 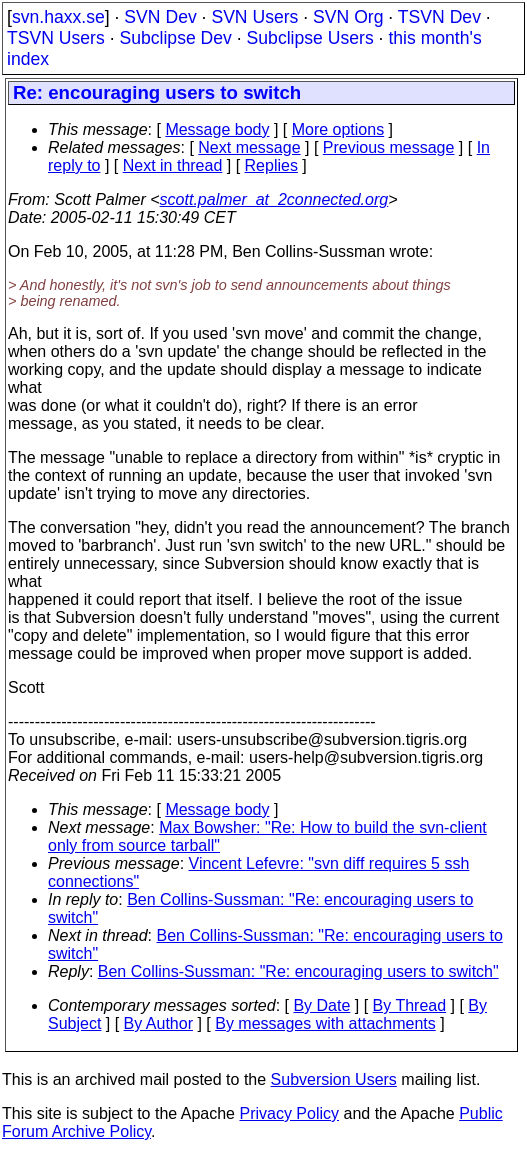 I want to click on SVN Users, so click(x=254, y=17).